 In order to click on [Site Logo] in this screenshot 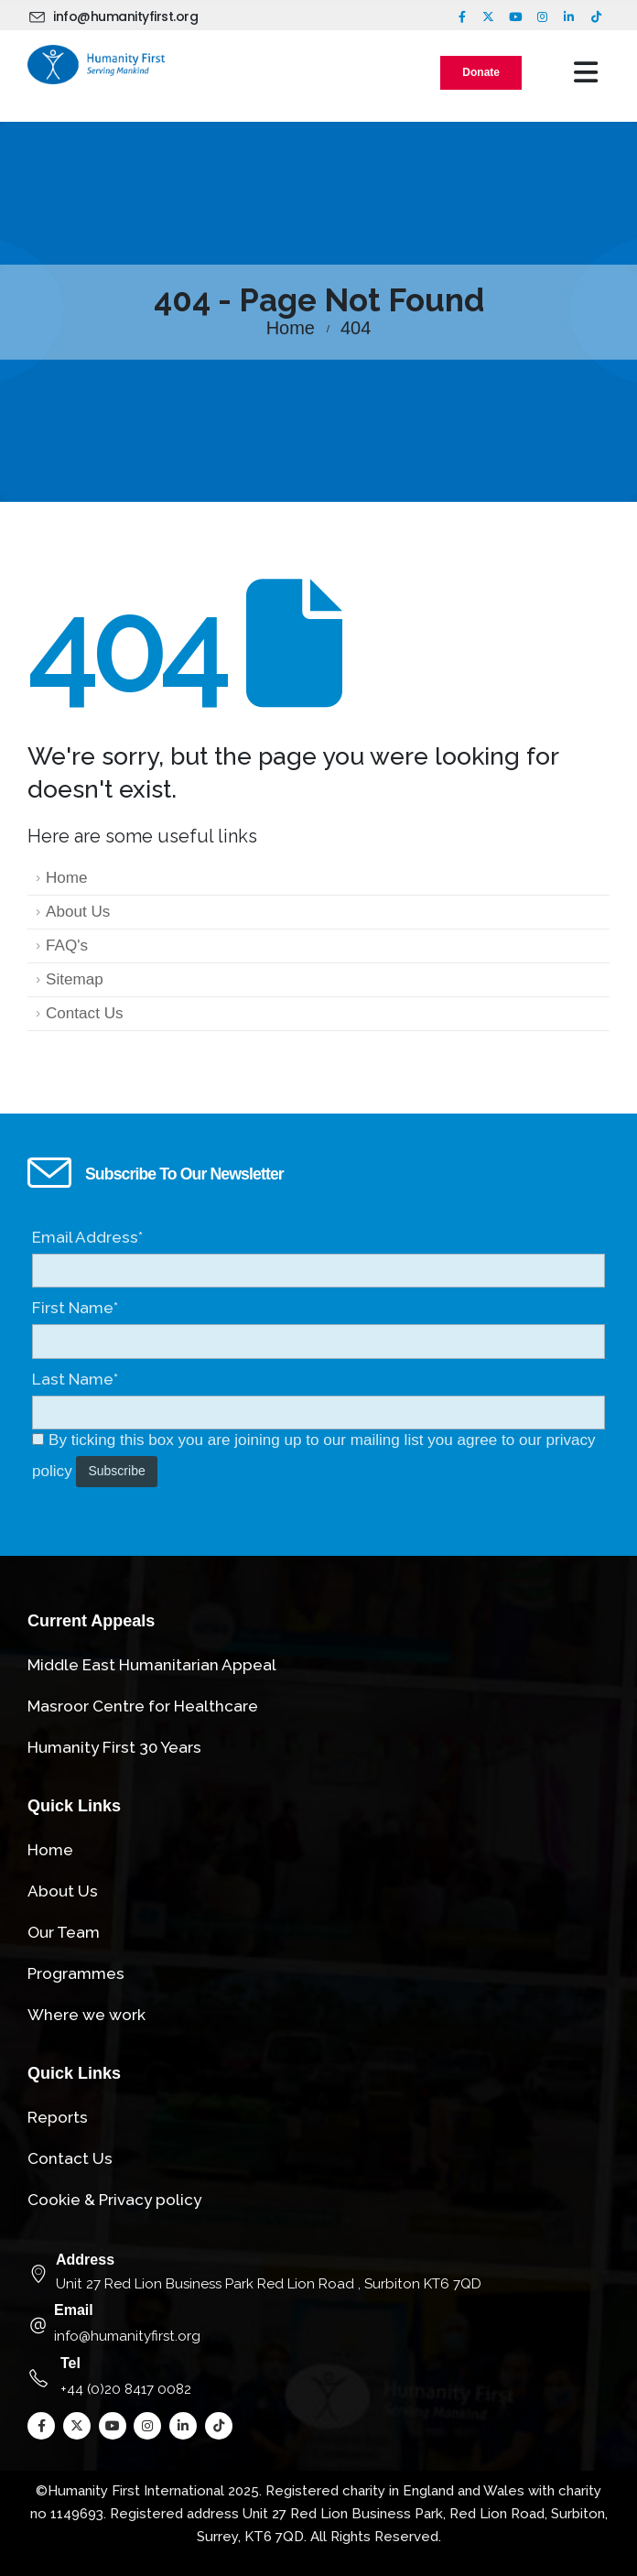, I will do `click(96, 64)`.